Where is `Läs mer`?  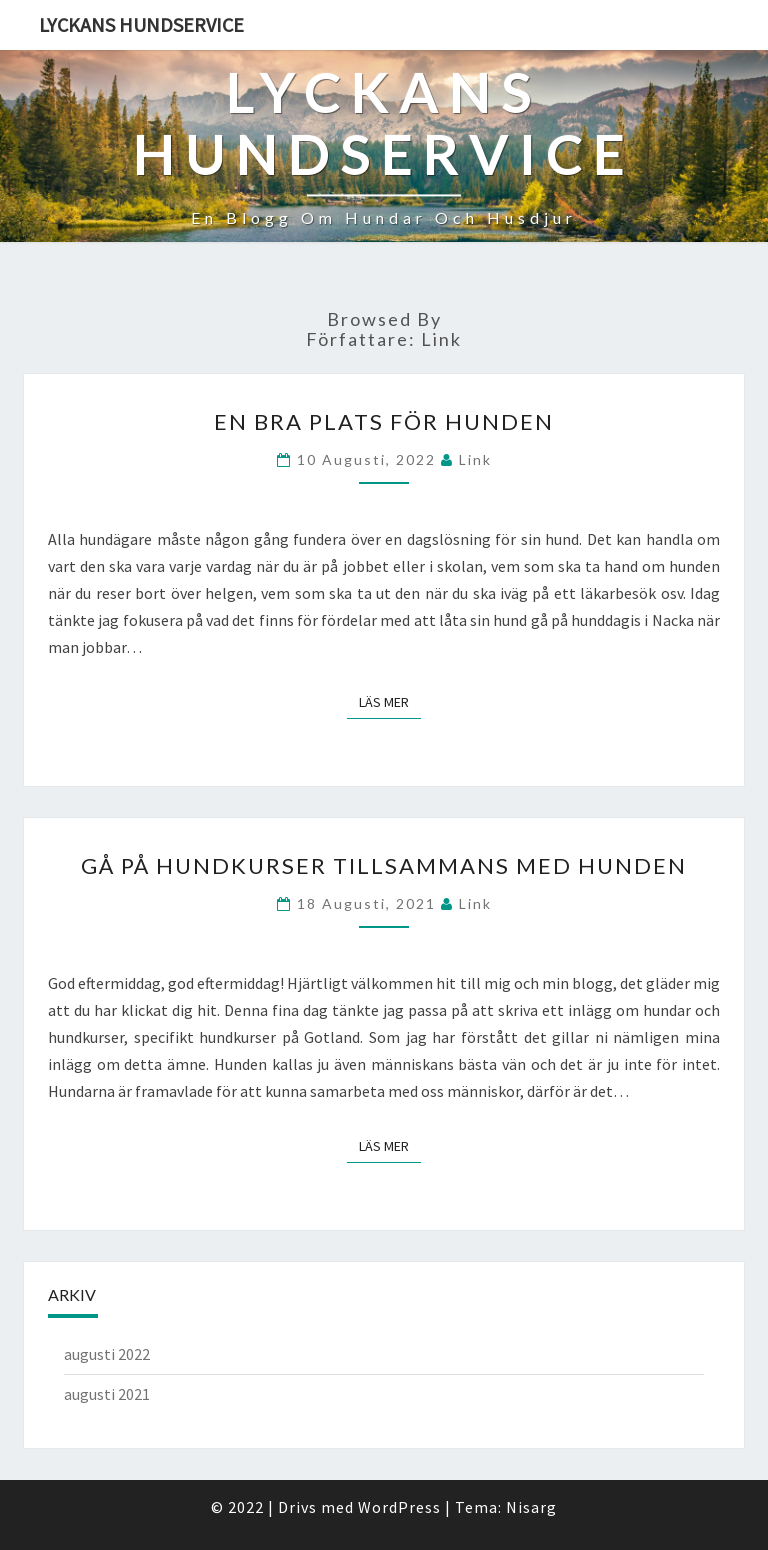 Läs mer is located at coordinates (390, 701).